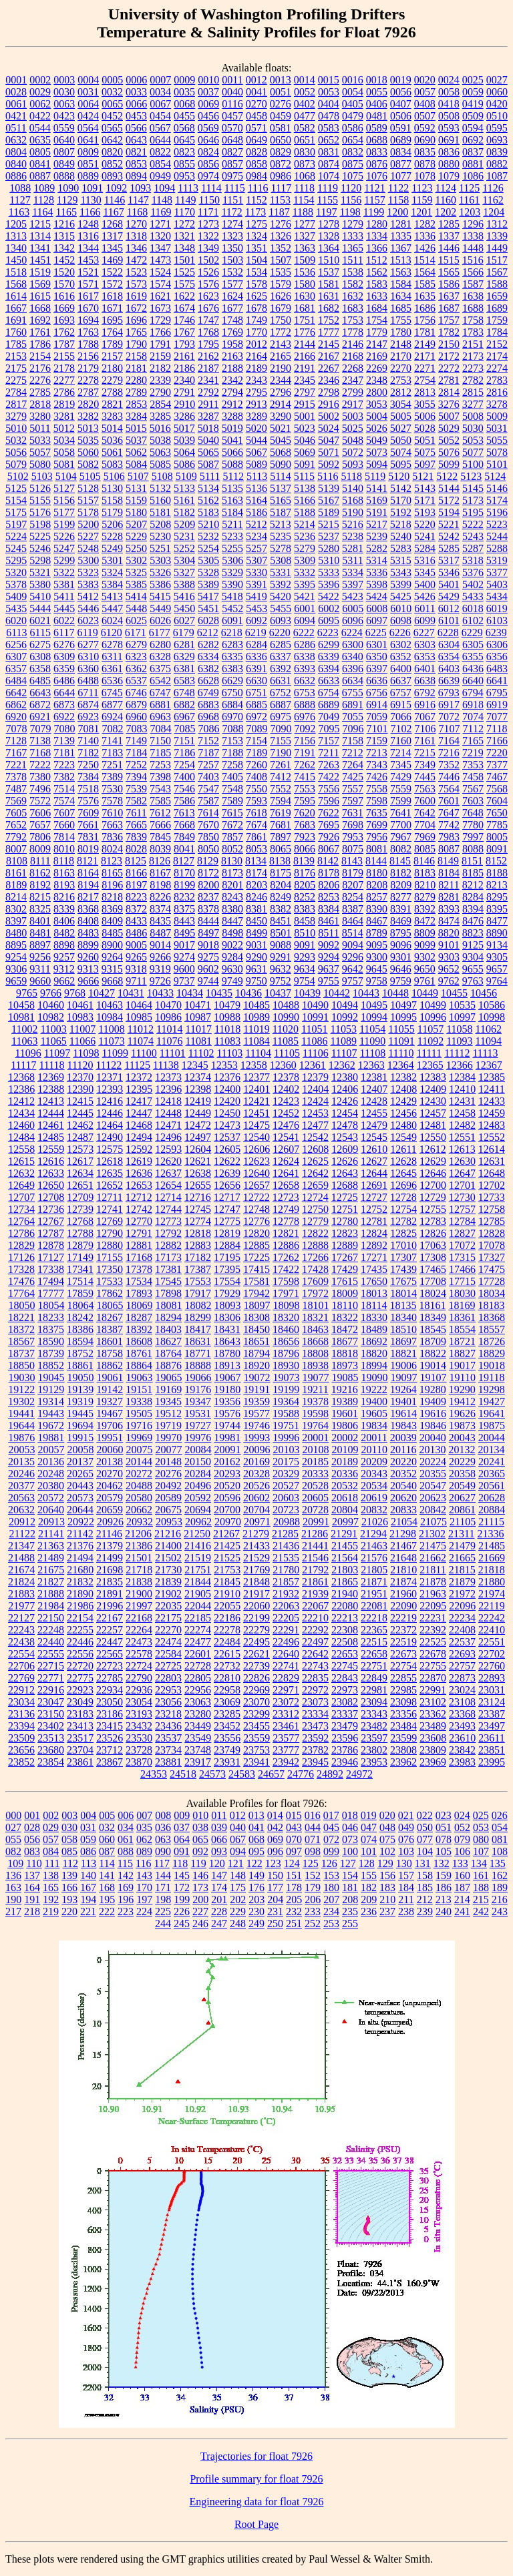 Image resolution: width=513 pixels, height=2576 pixels. I want to click on 1426, so click(425, 248).